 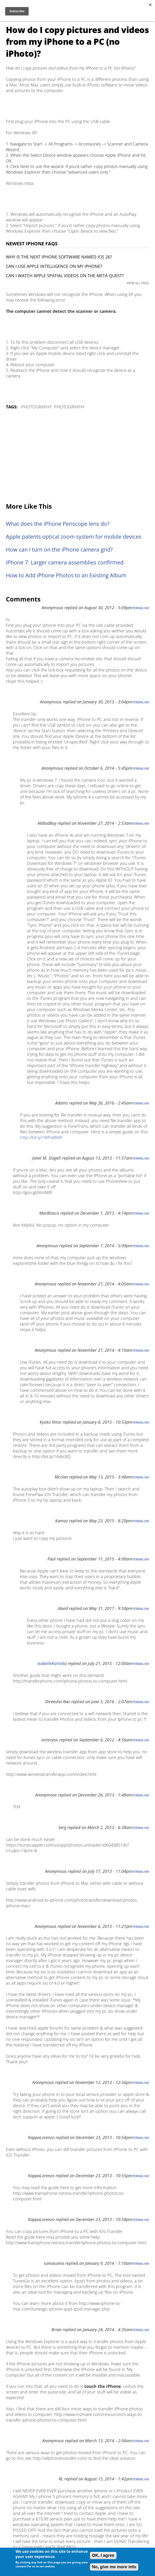 What do you see at coordinates (73, 536) in the screenshot?
I see `Apple patents optical zoom system for mobile devices` at bounding box center [73, 536].